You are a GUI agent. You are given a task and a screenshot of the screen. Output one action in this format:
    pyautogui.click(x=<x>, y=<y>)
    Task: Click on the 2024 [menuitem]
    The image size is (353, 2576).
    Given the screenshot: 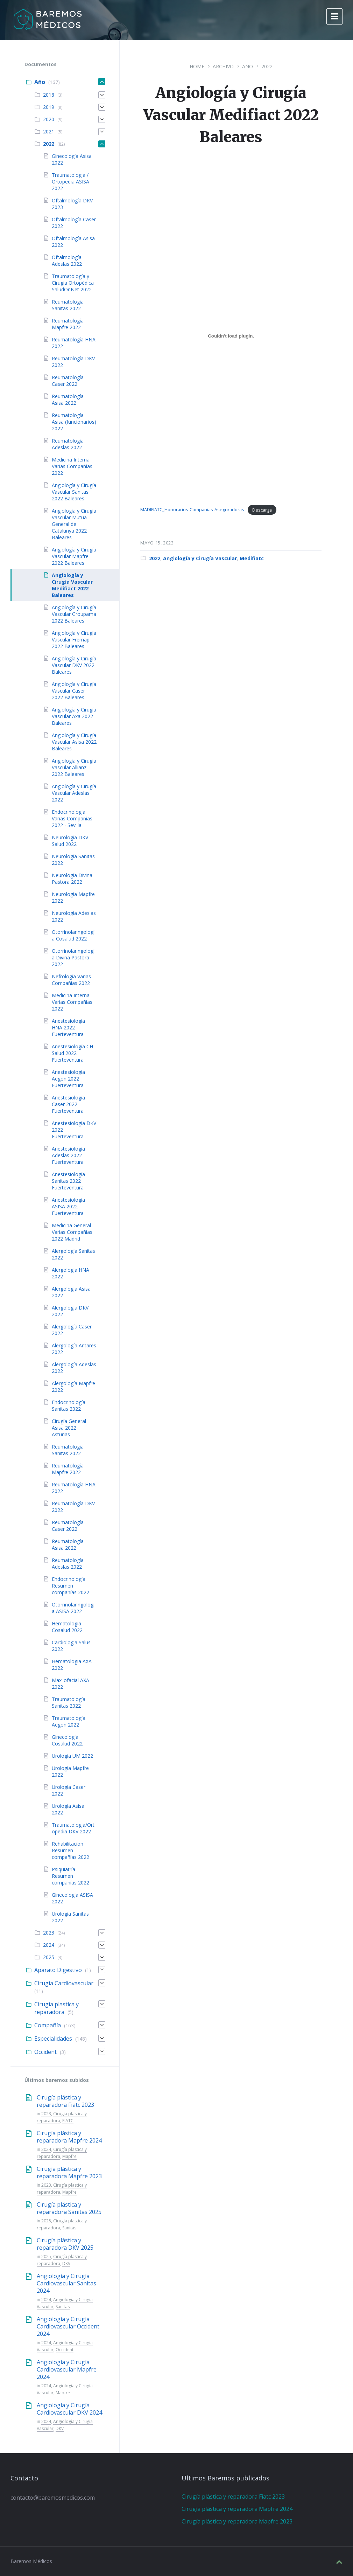 What is the action you would take?
    pyautogui.click(x=48, y=1945)
    